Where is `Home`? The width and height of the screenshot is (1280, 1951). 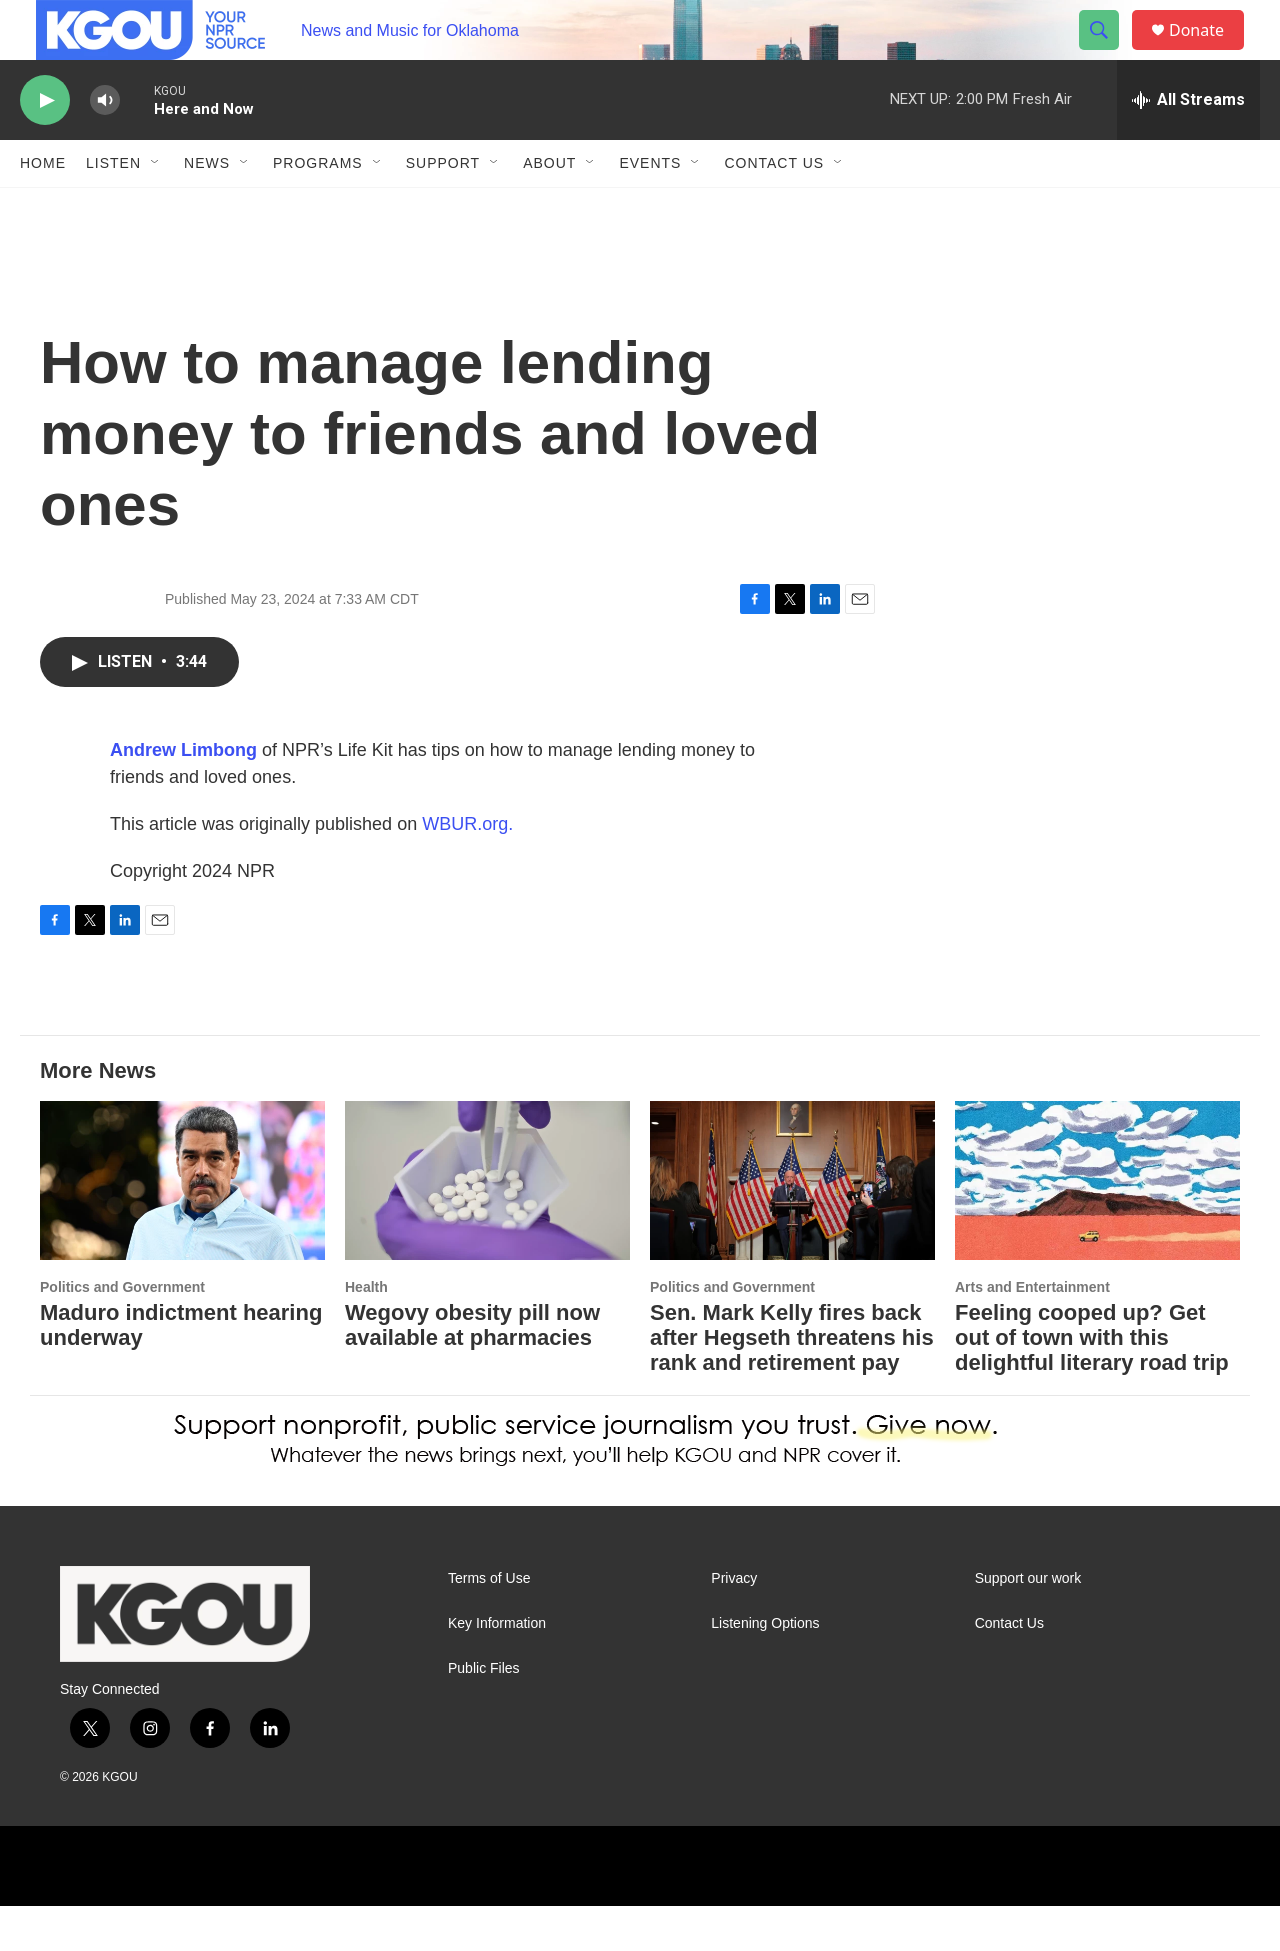 Home is located at coordinates (43, 208).